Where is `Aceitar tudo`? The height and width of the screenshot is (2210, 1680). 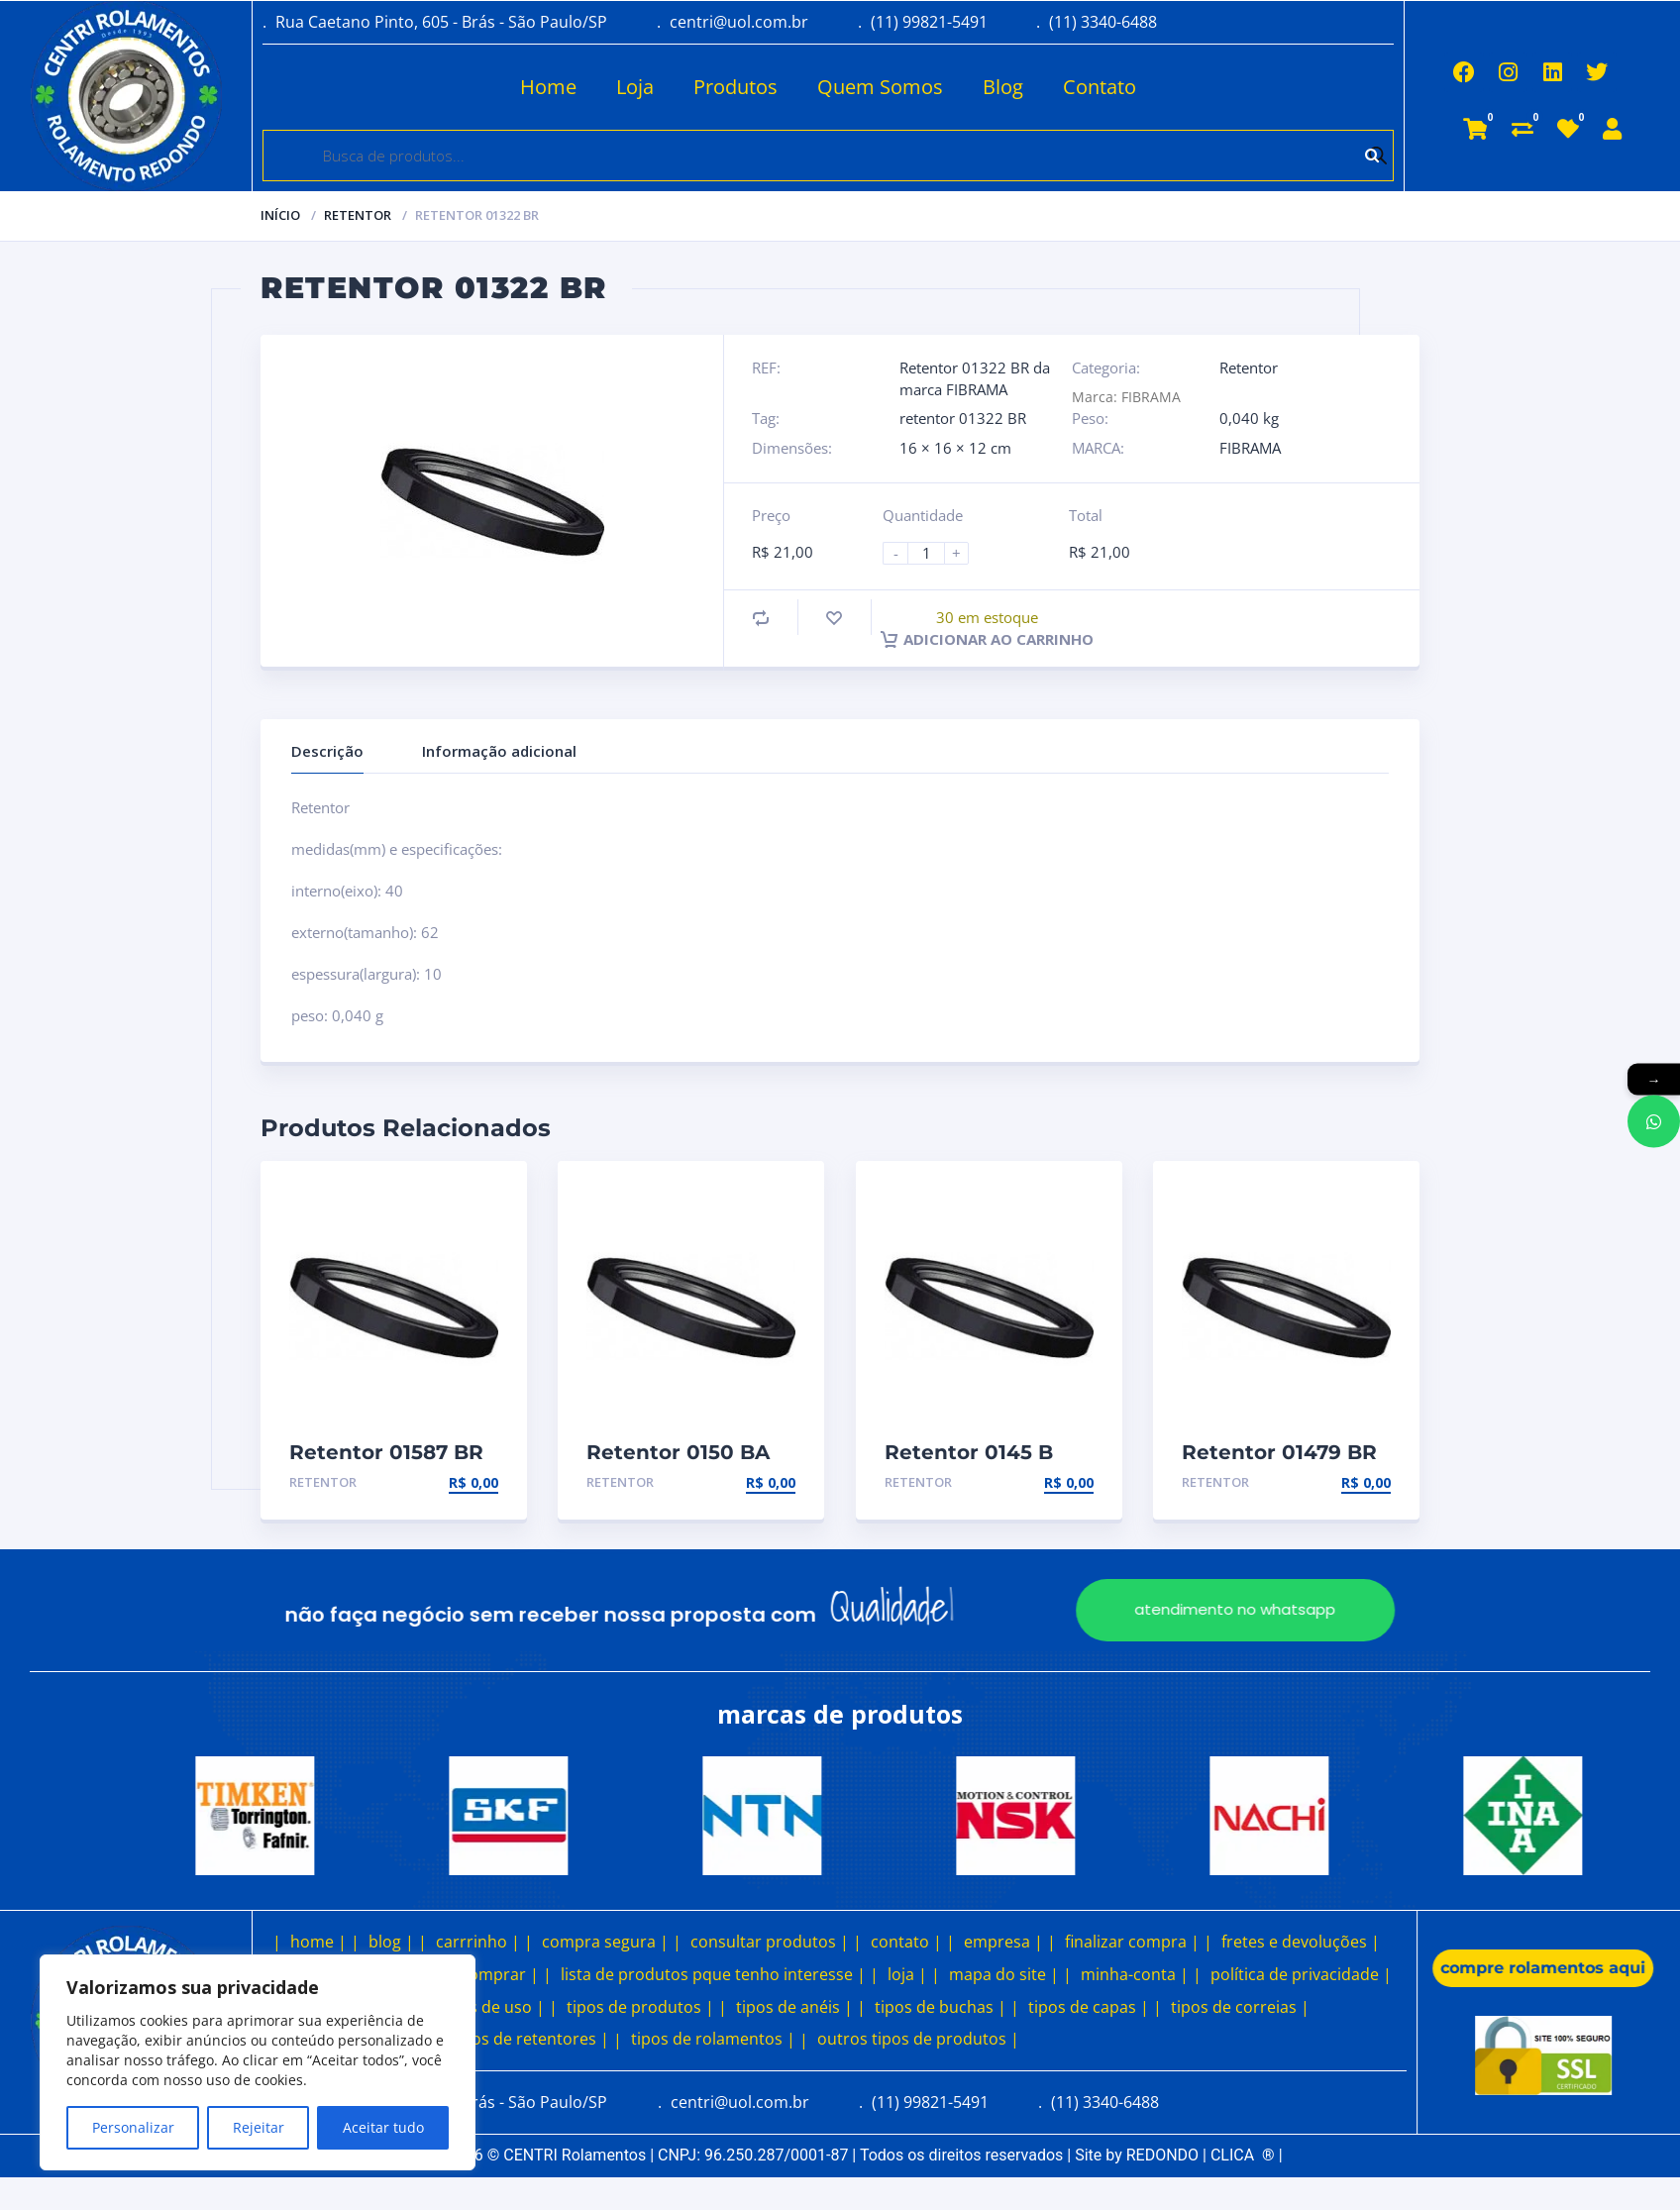
Aceitar tudo is located at coordinates (383, 2127).